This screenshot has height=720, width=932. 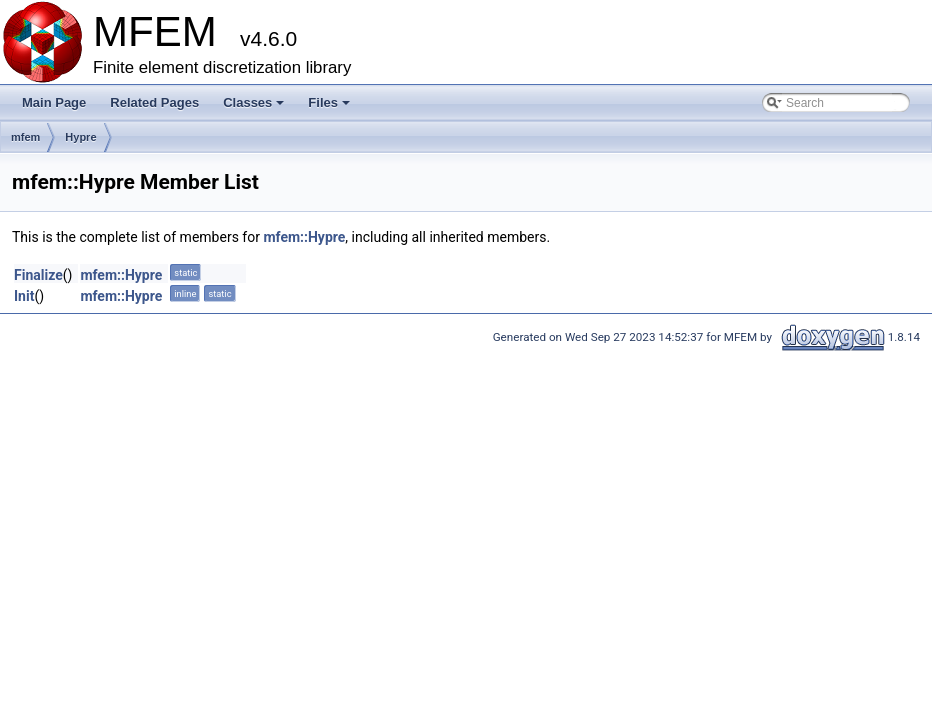 What do you see at coordinates (255, 108) in the screenshot?
I see `Classes` at bounding box center [255, 108].